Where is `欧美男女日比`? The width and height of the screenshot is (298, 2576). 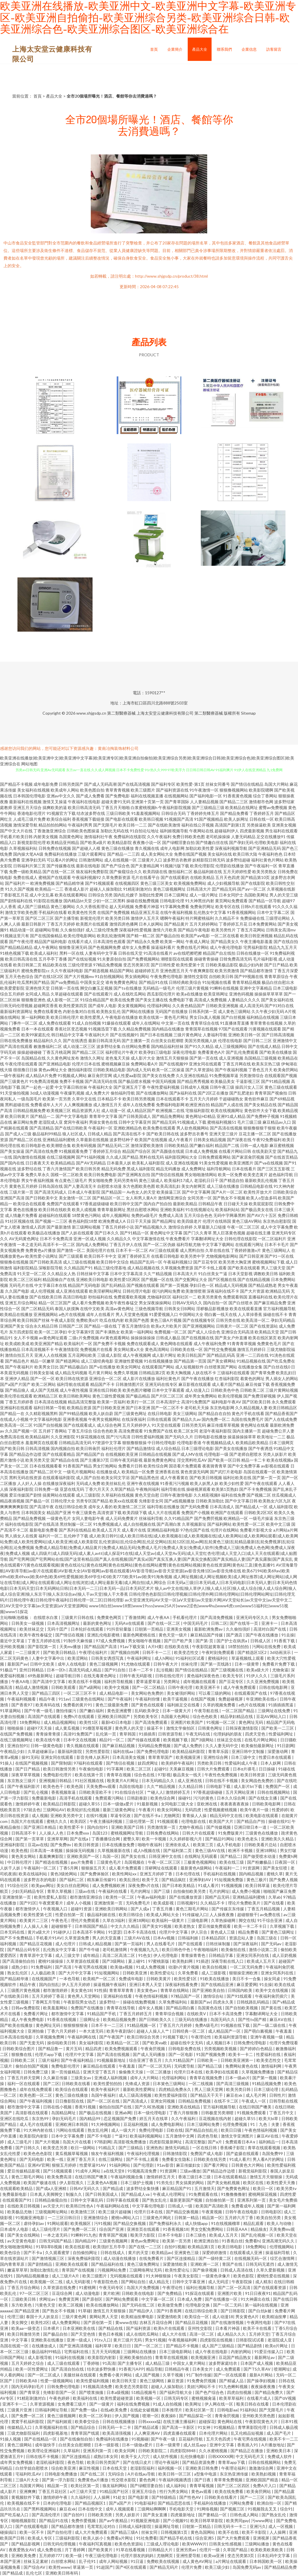 欧美男女日比 is located at coordinates (46, 1366).